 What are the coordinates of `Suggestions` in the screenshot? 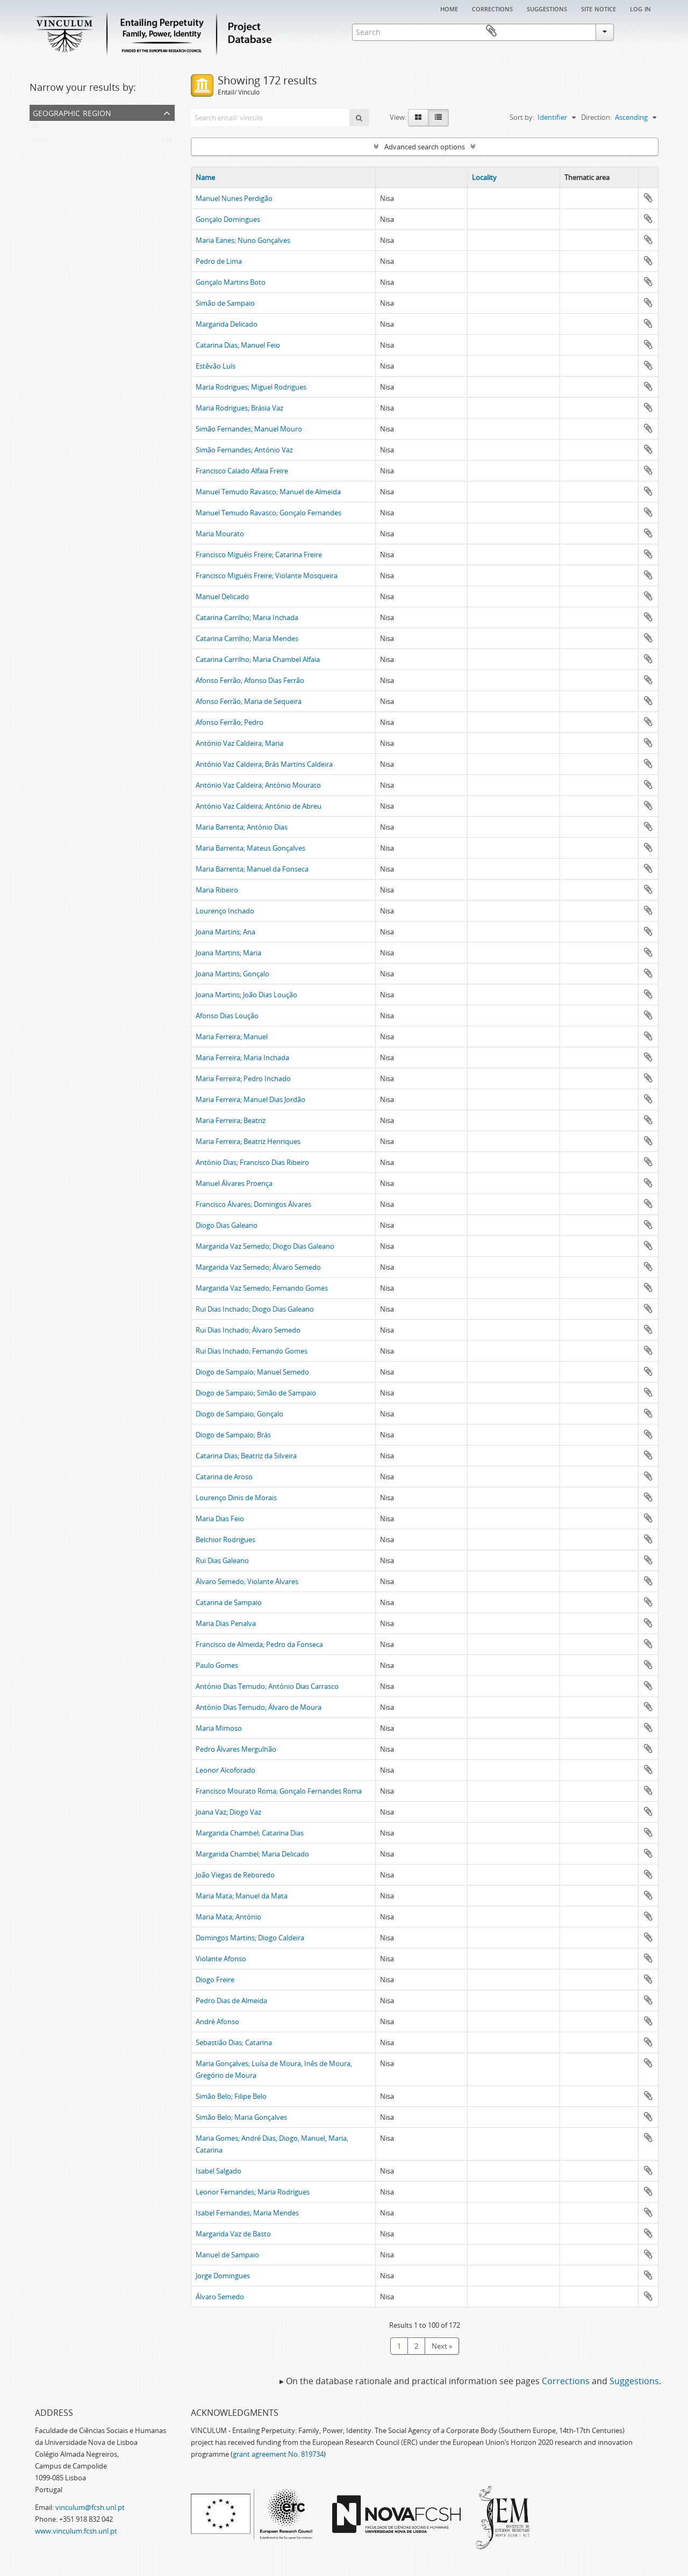 It's located at (547, 8).